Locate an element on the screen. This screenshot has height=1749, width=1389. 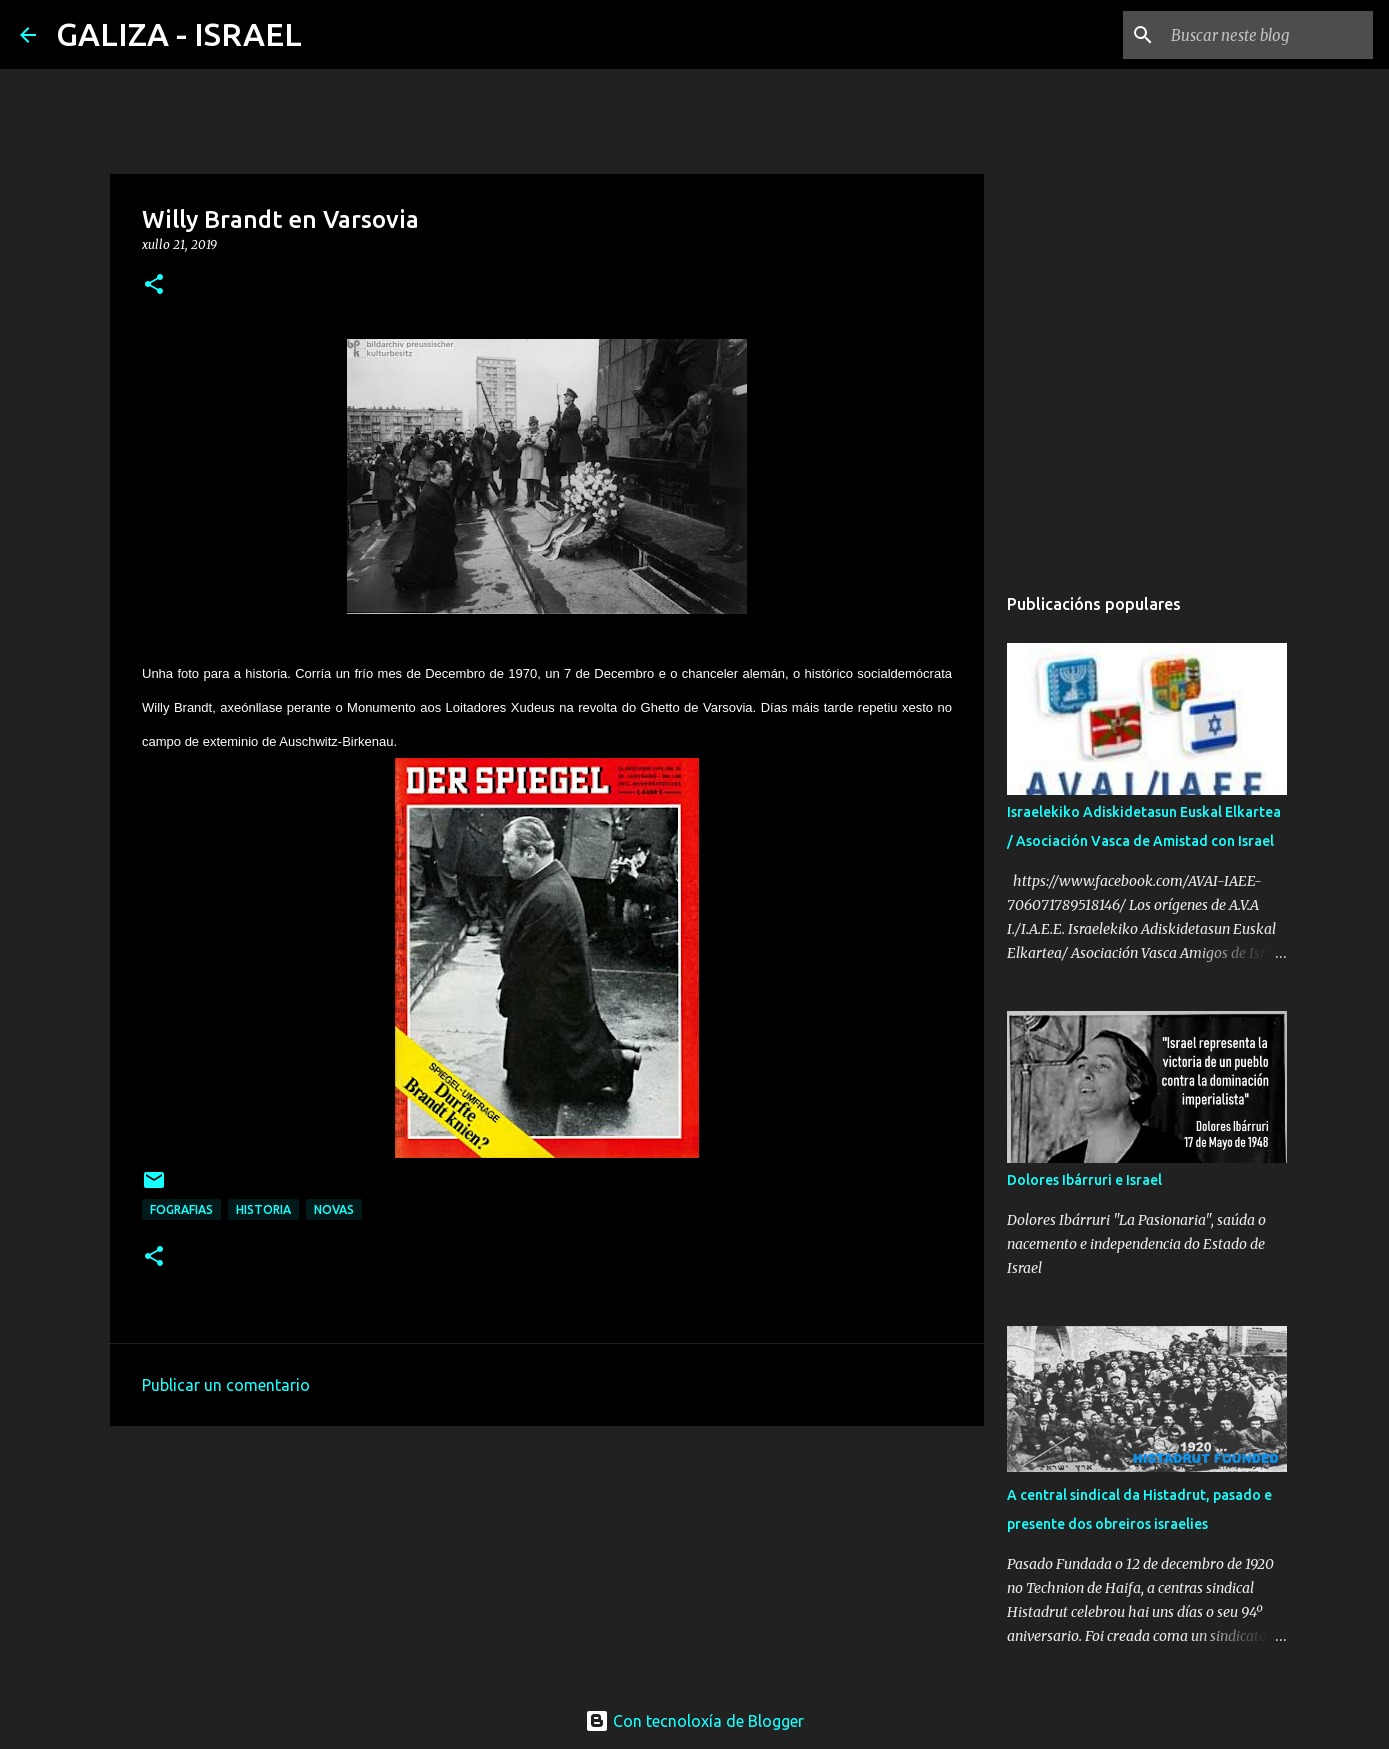
historia is located at coordinates (263, 1209).